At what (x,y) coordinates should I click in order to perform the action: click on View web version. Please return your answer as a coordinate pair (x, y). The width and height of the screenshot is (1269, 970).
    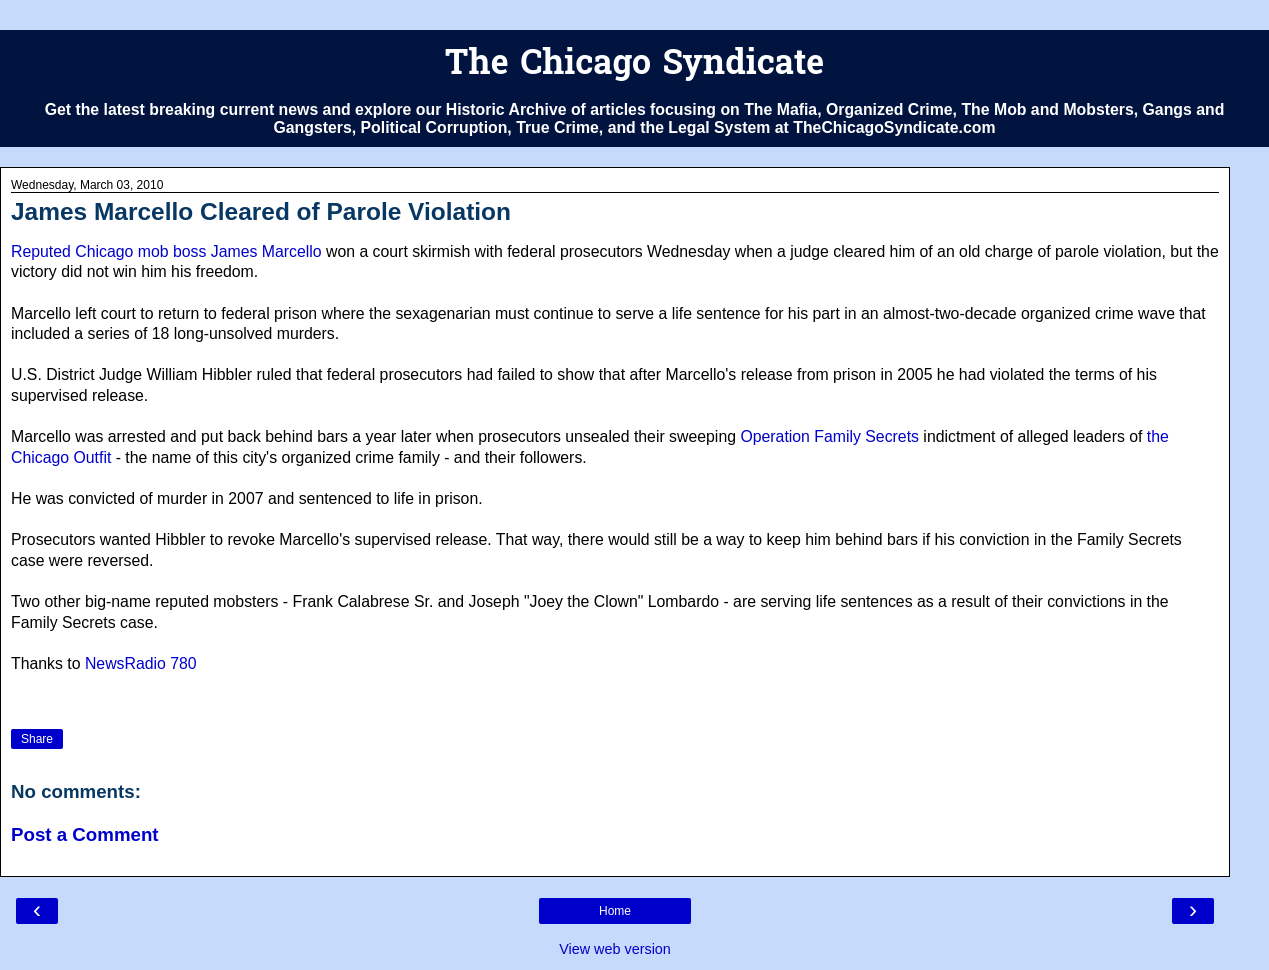
    Looking at the image, I should click on (615, 949).